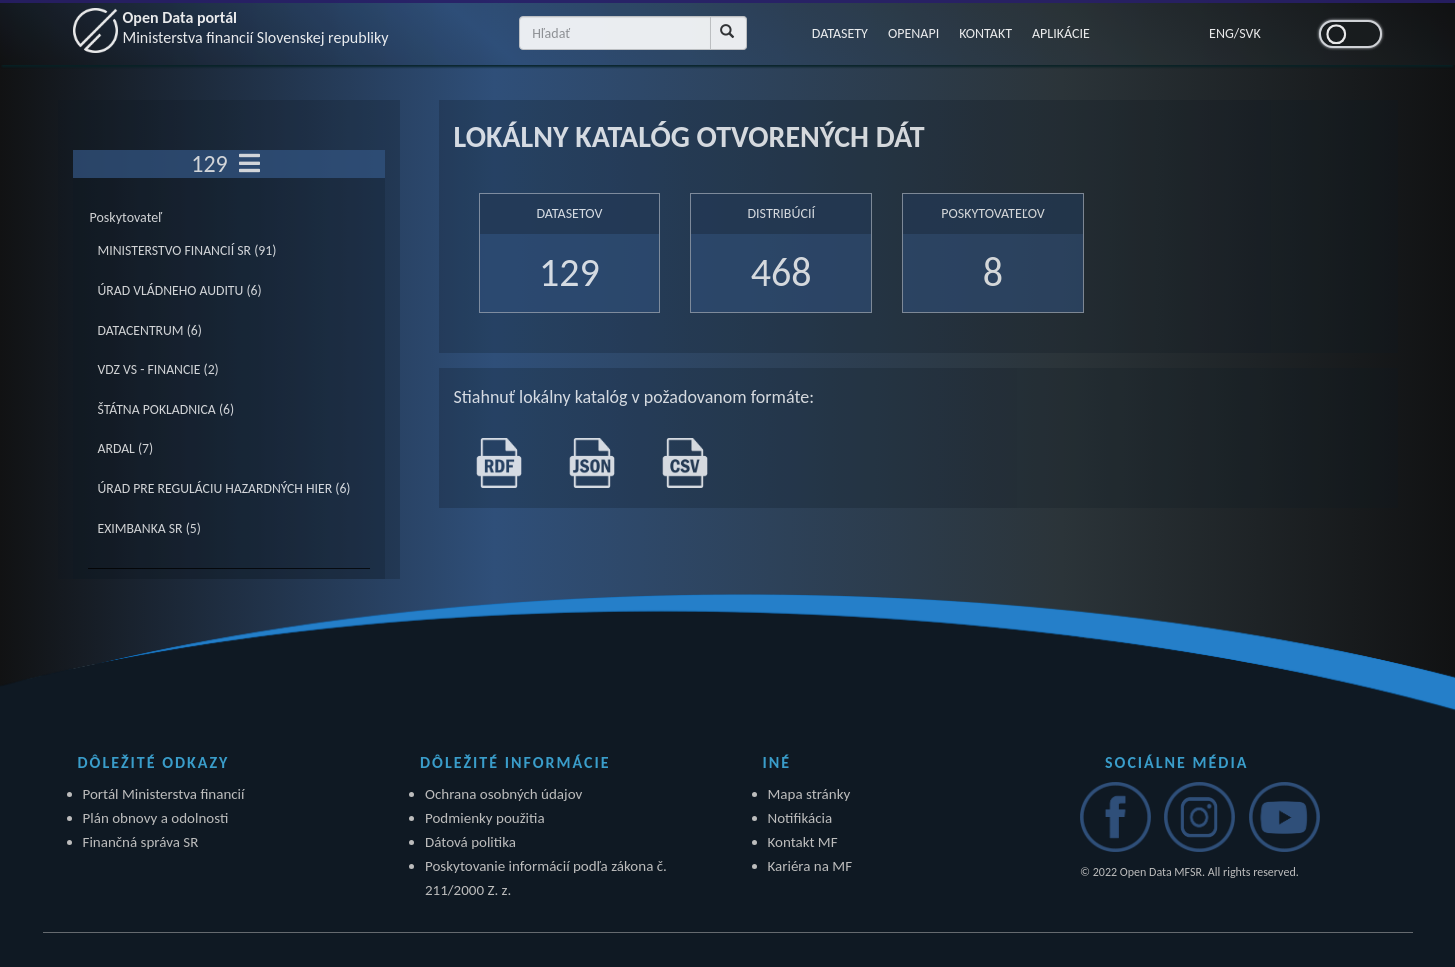 Image resolution: width=1455 pixels, height=967 pixels. Describe the element at coordinates (158, 369) in the screenshot. I see `VDZ VS - FINANCIE (2)` at that location.